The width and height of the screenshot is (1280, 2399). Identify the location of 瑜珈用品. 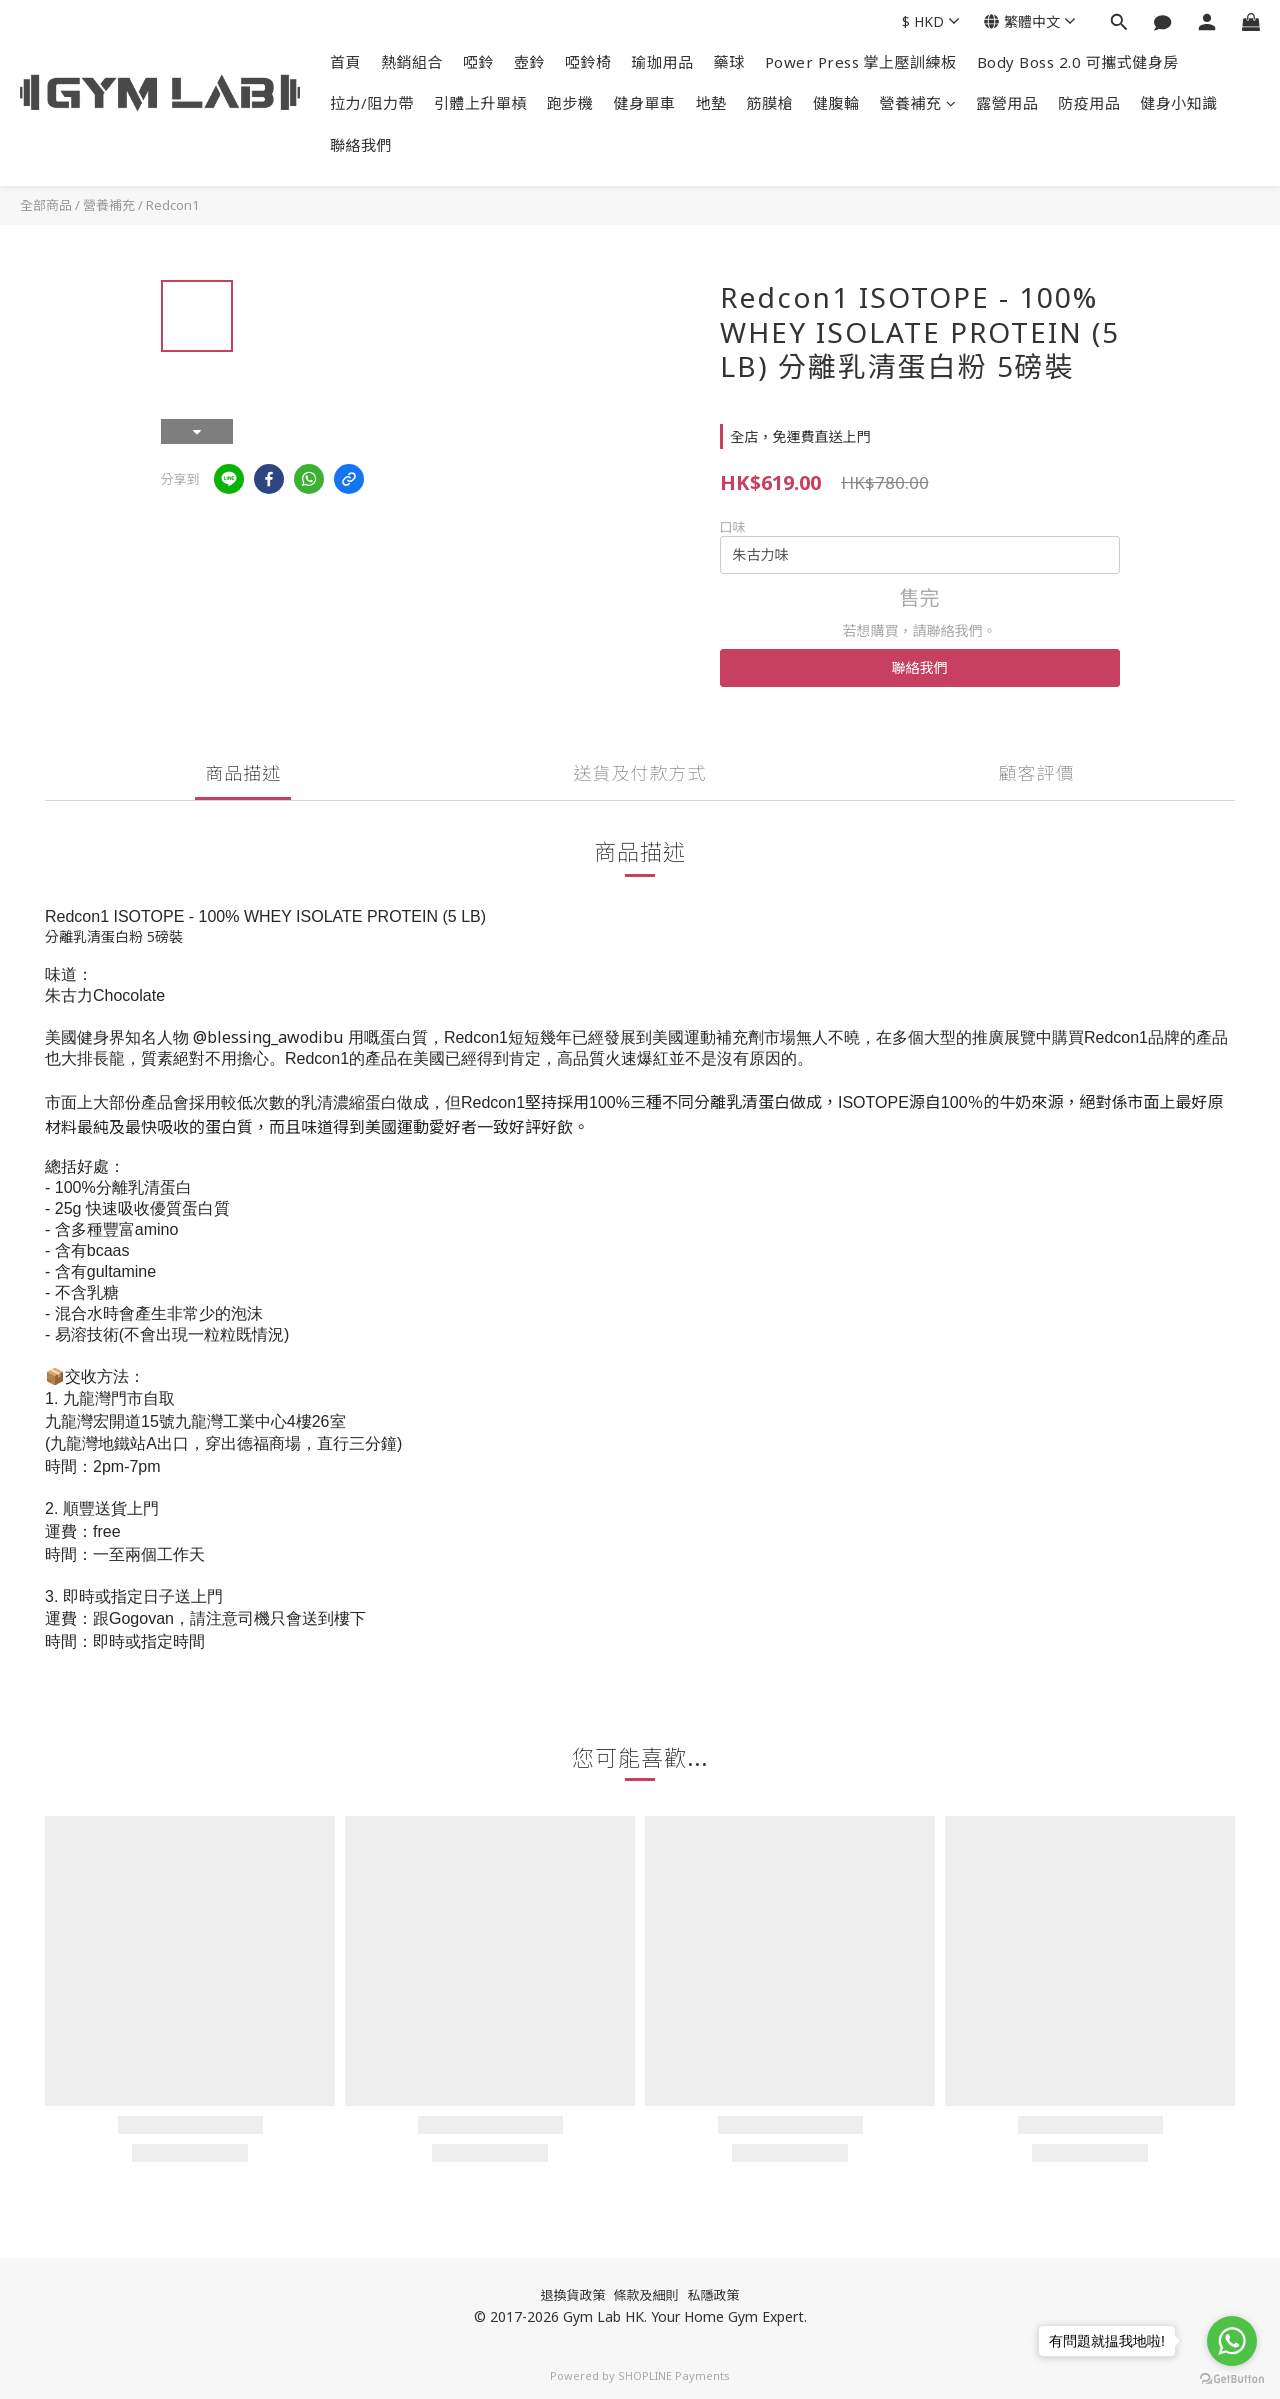
(663, 62).